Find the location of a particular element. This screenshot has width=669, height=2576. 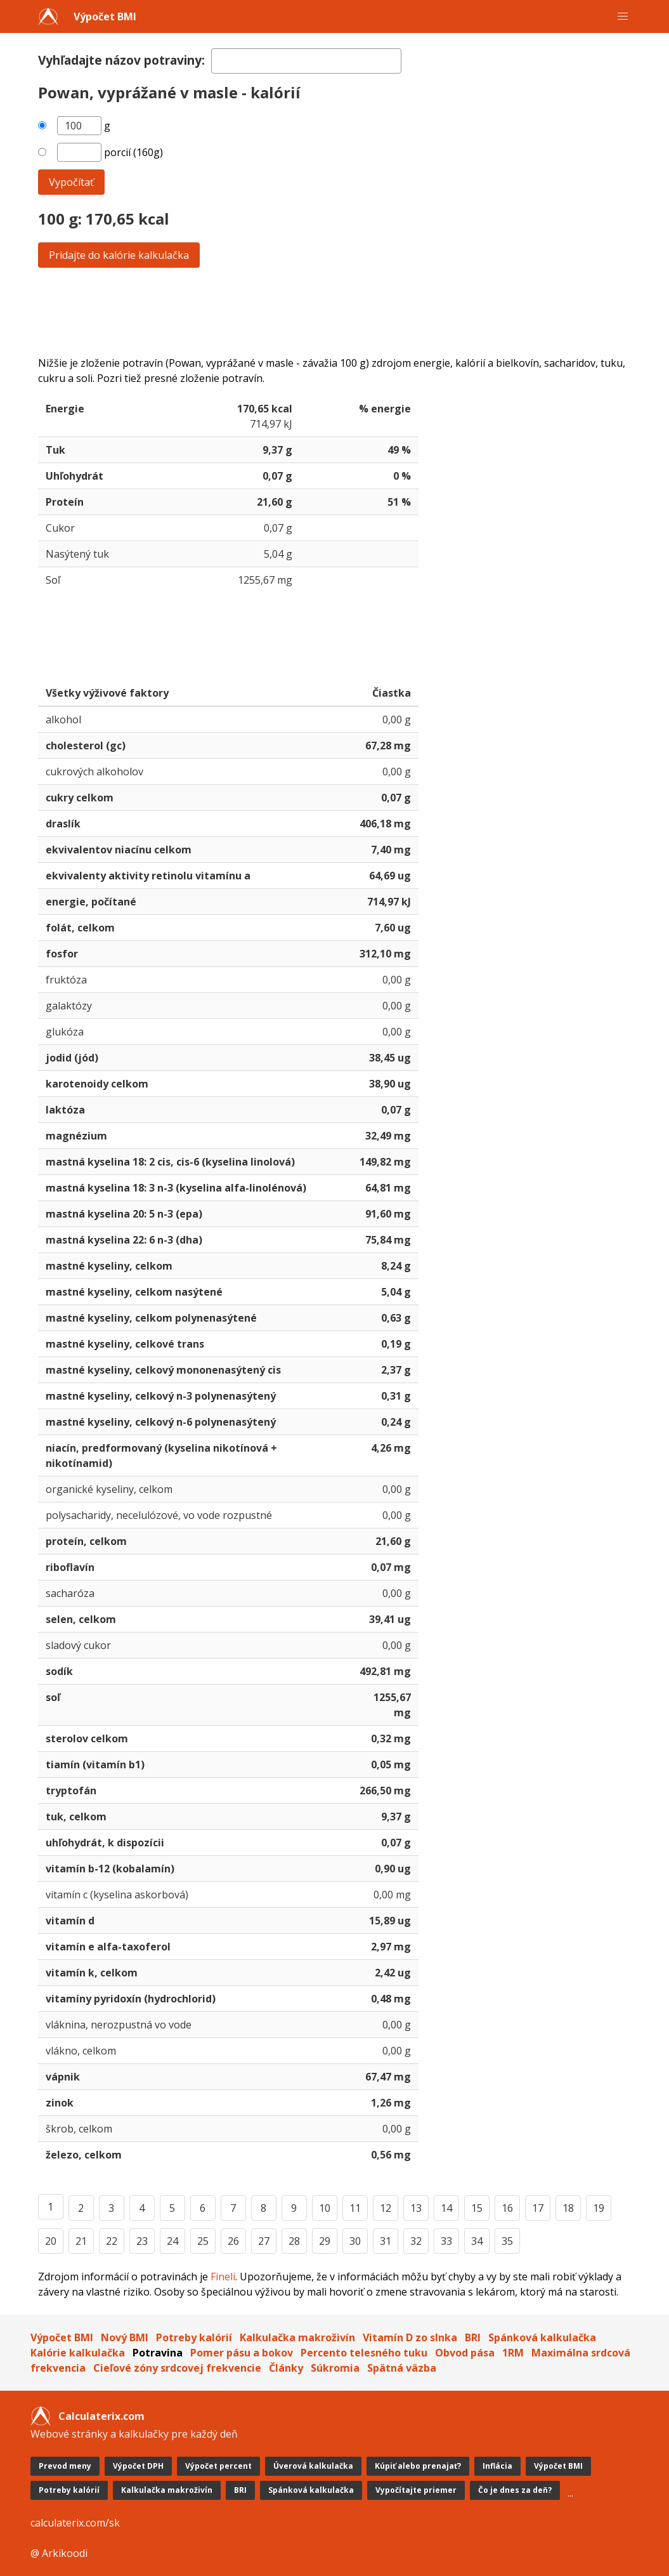

Percento telesného tuku is located at coordinates (364, 2353).